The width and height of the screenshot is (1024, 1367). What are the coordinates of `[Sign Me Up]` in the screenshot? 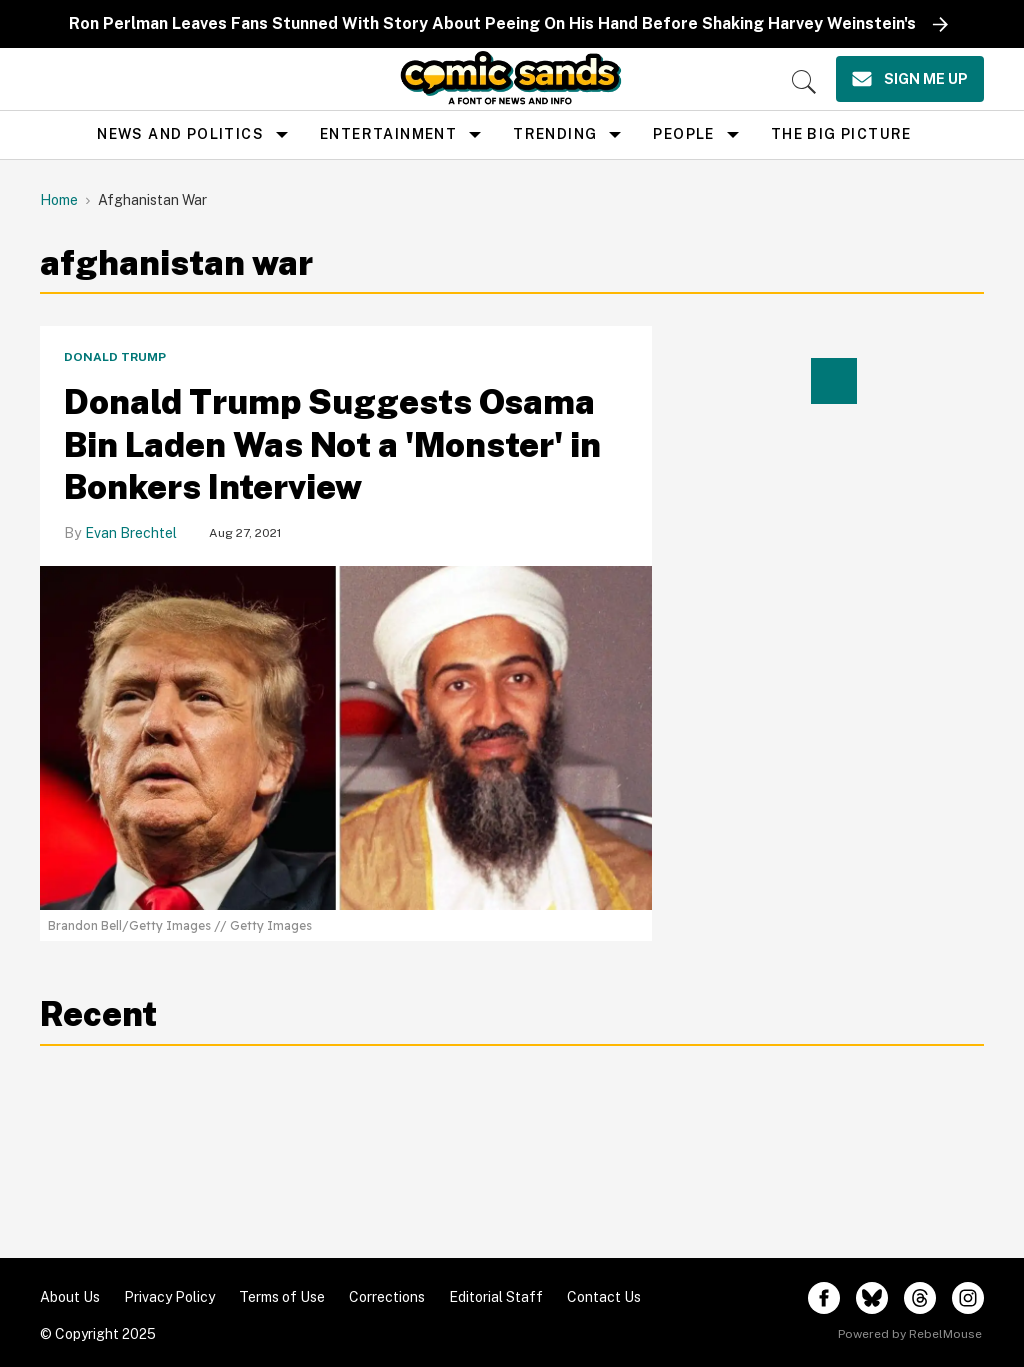 It's located at (910, 79).